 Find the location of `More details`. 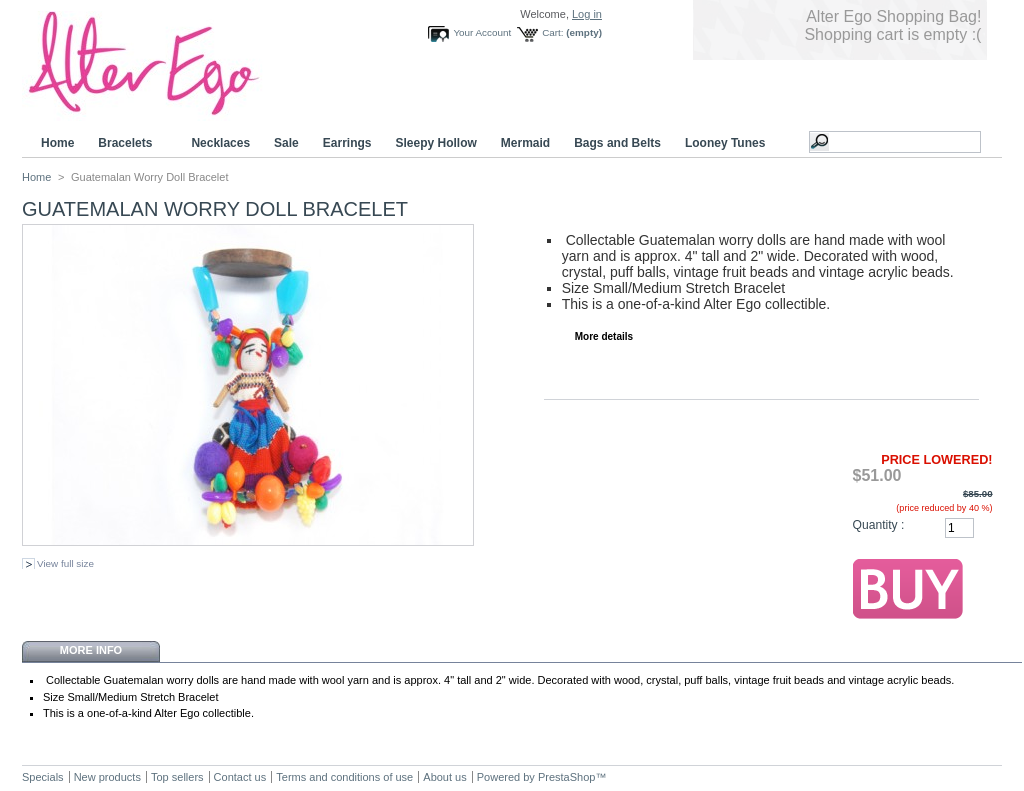

More details is located at coordinates (604, 336).